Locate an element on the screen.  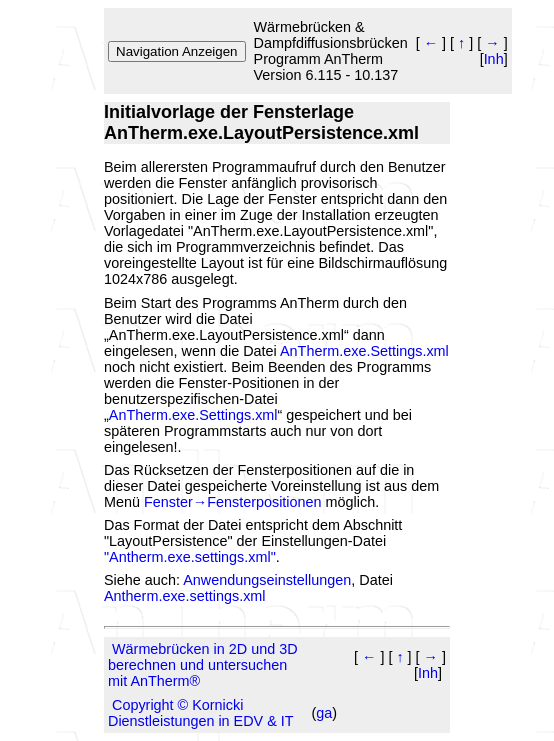
Inh is located at coordinates (494, 59).